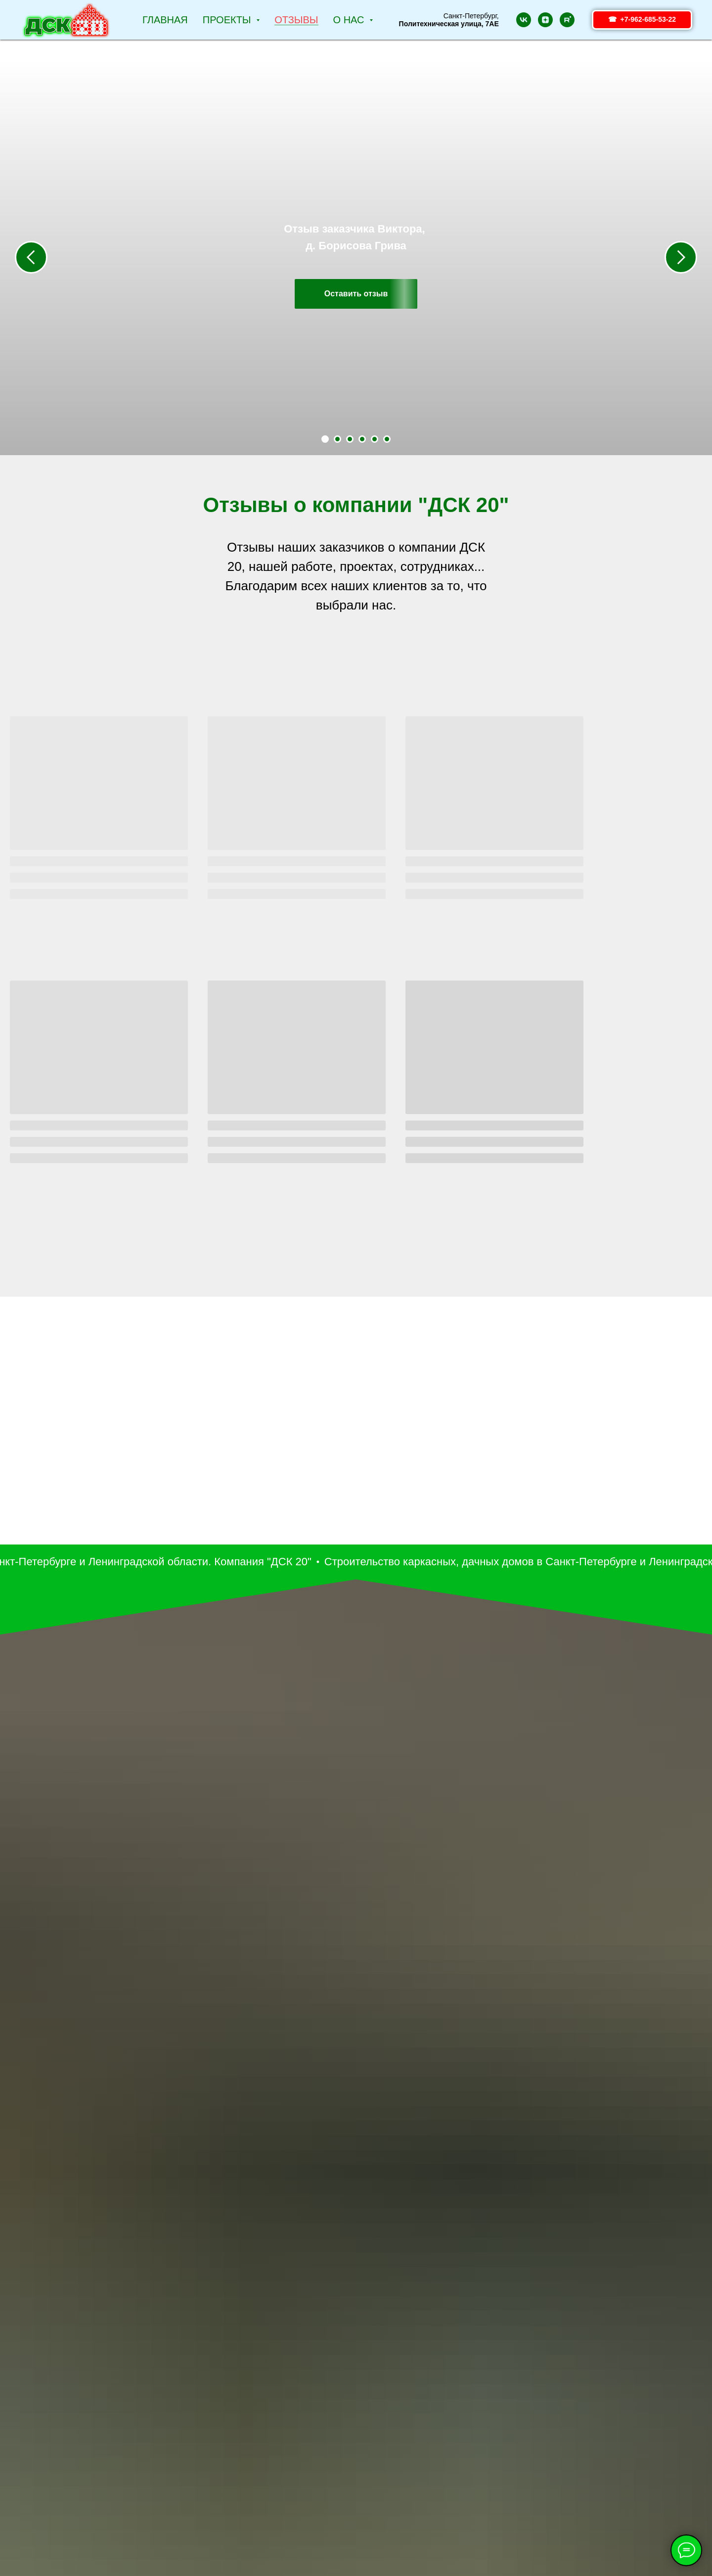  Describe the element at coordinates (387, 439) in the screenshot. I see `[Перейти к слайду 6]` at that location.